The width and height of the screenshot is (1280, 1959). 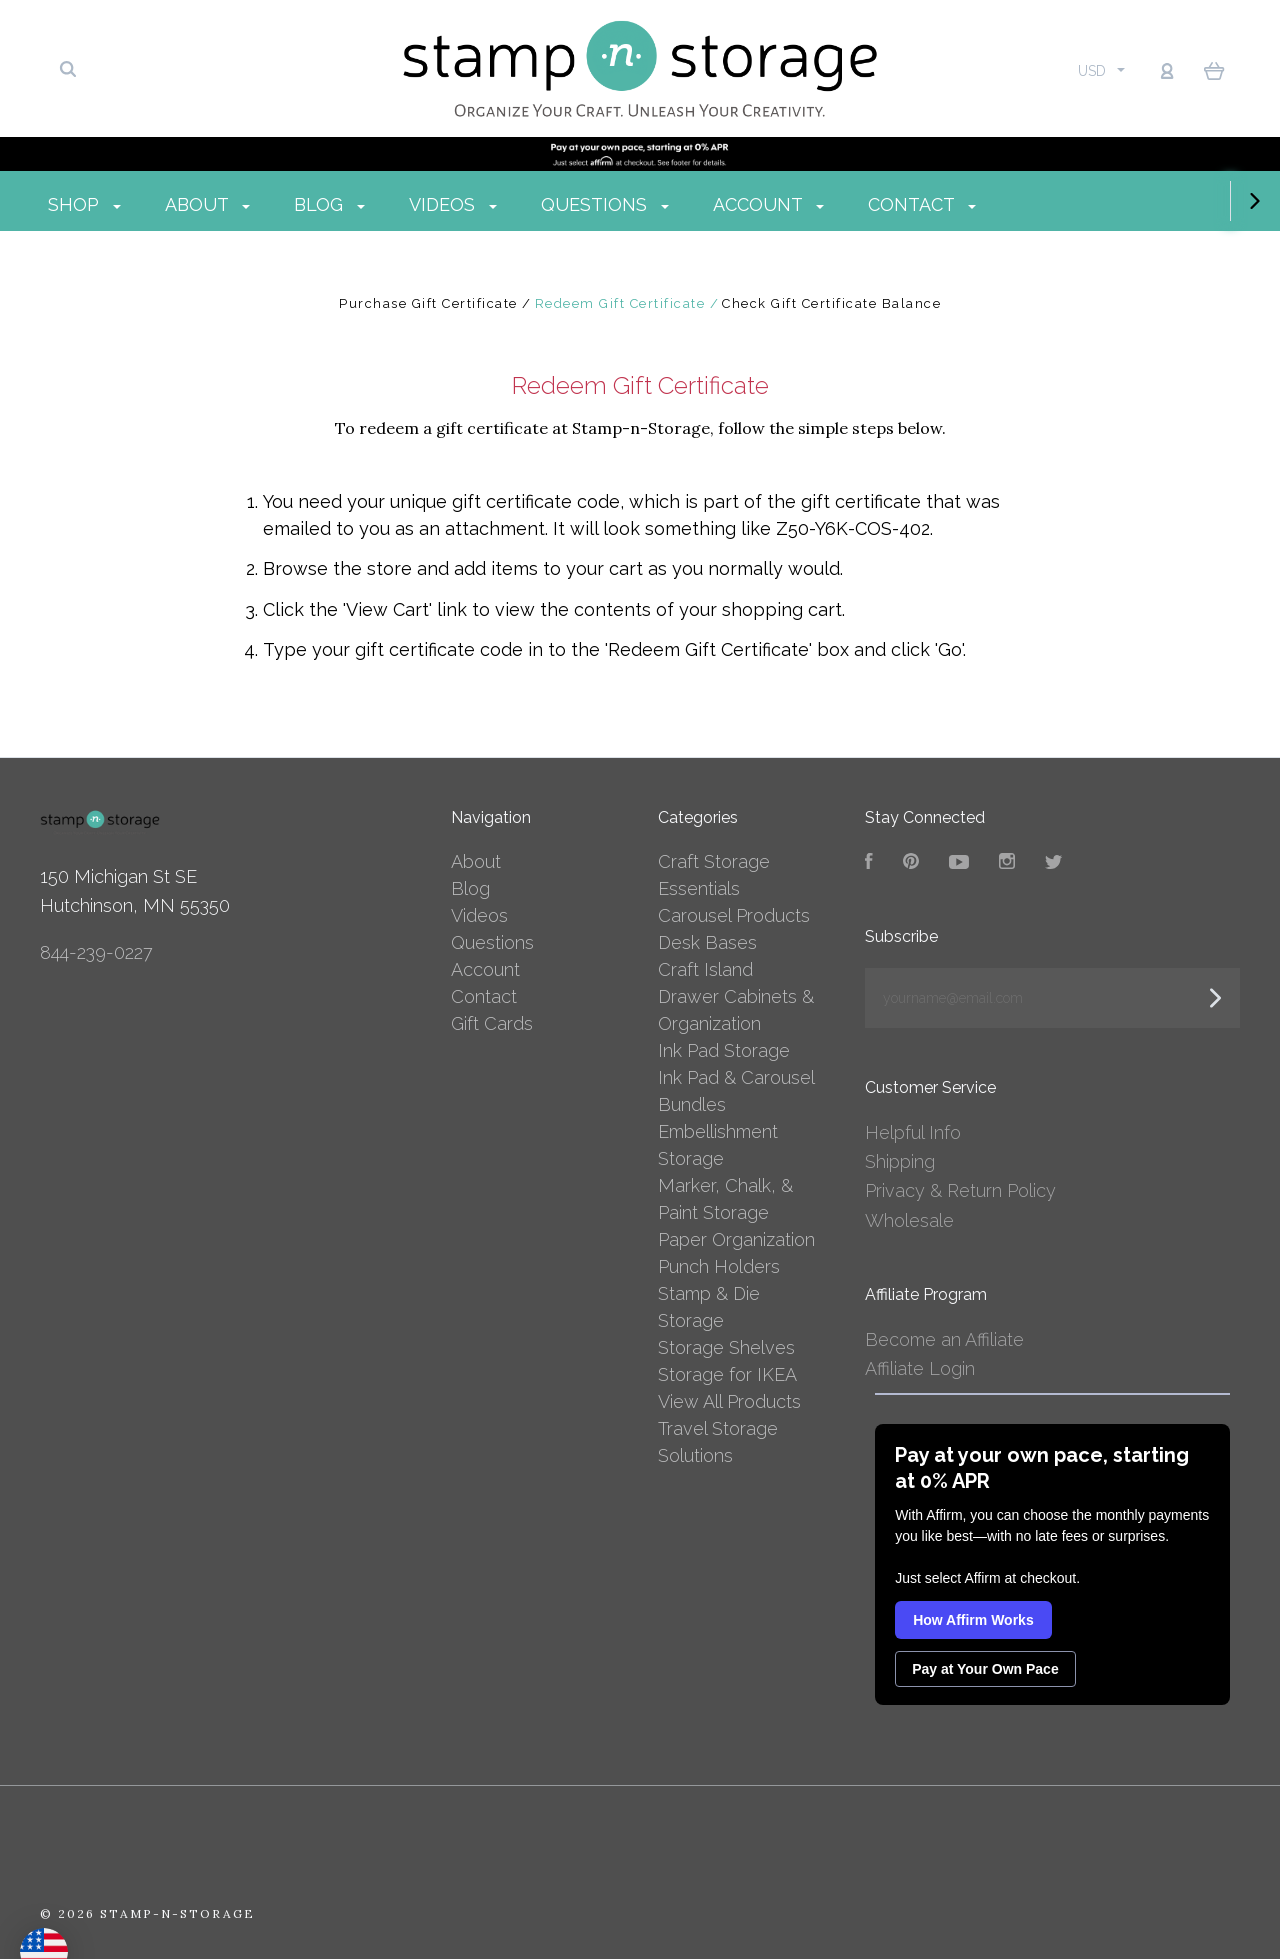 I want to click on Punch Holders, so click(x=719, y=1266).